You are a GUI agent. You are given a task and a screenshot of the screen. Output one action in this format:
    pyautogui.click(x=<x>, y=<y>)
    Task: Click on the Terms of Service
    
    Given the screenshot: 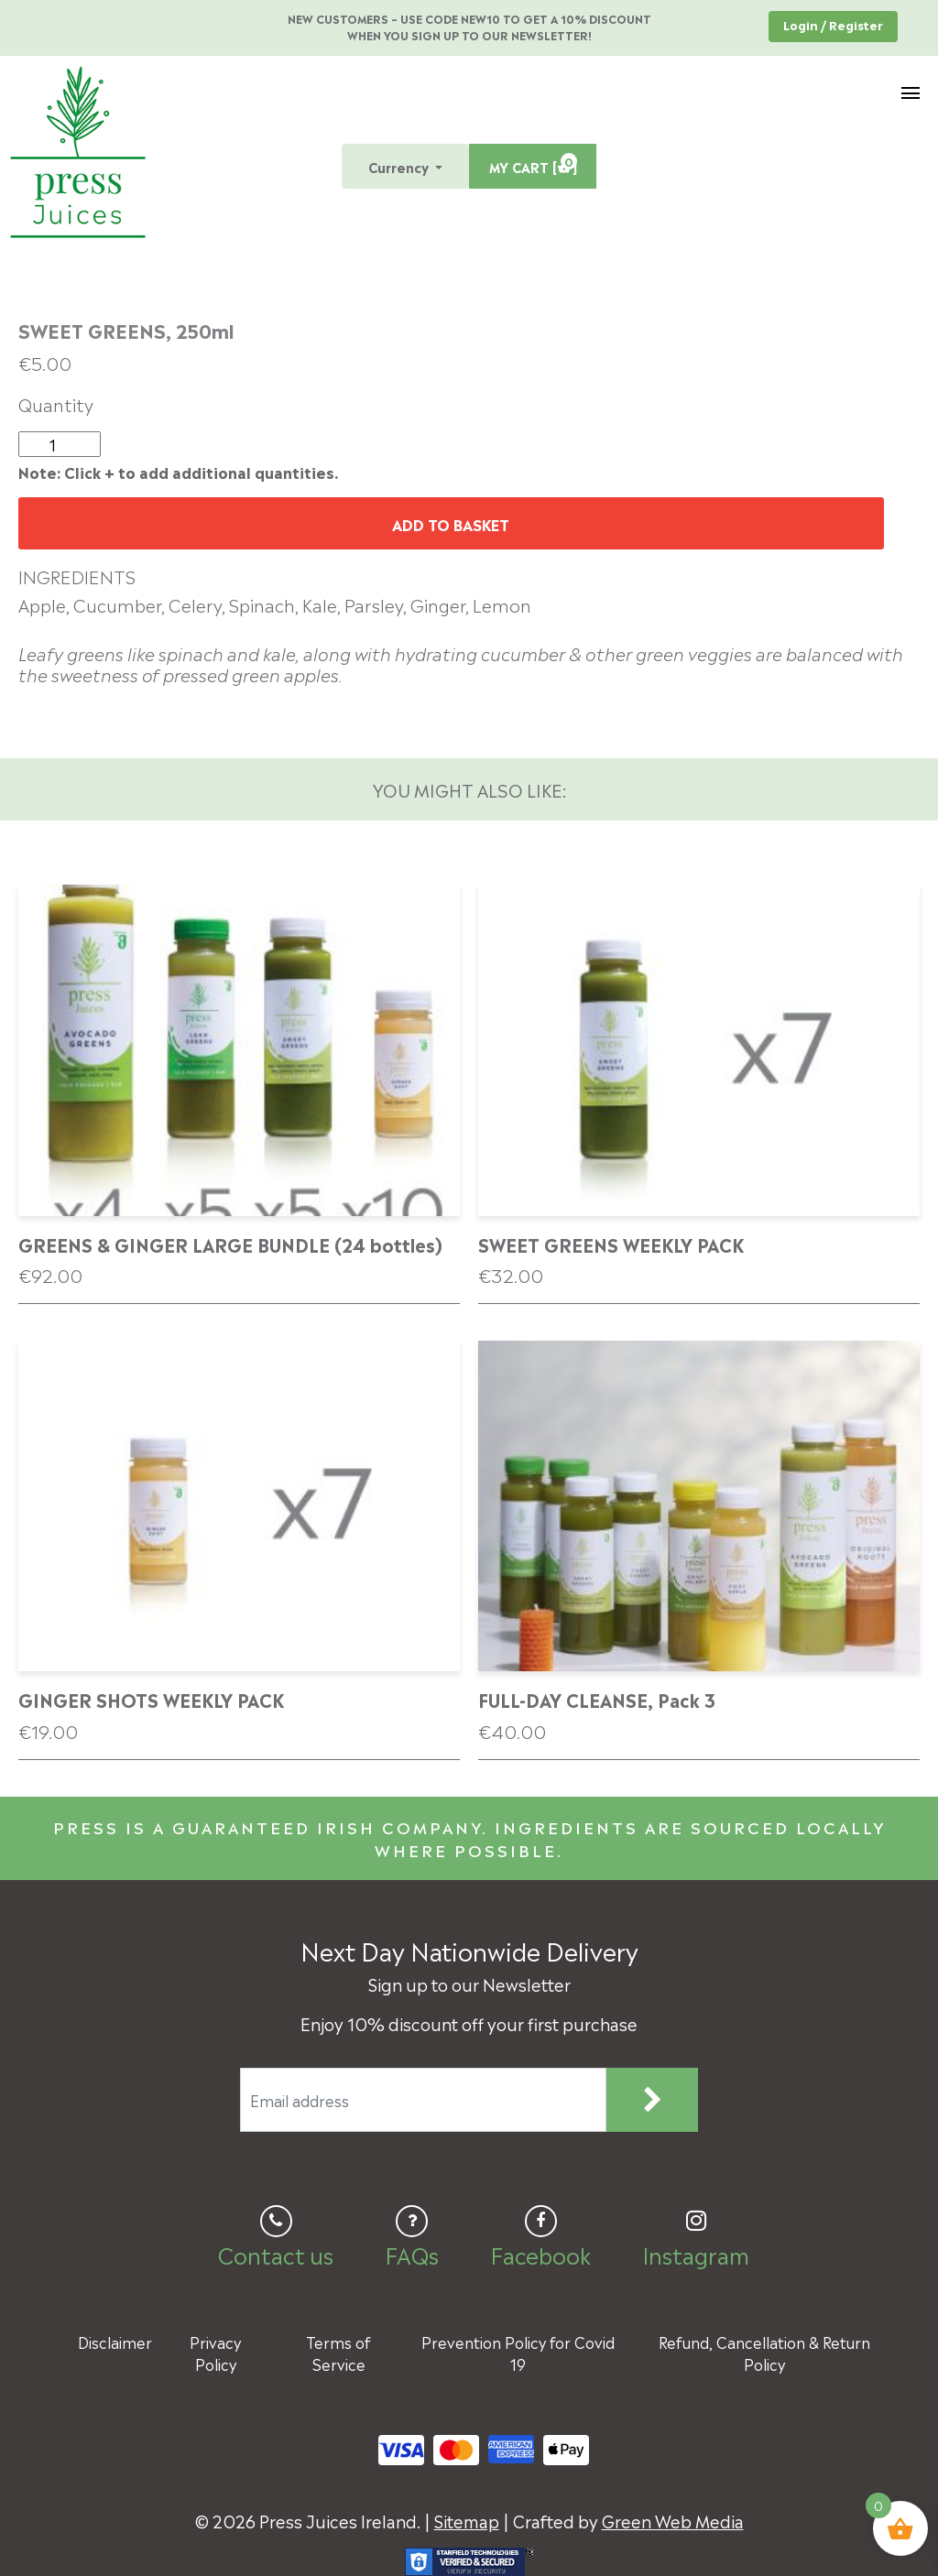 What is the action you would take?
    pyautogui.click(x=338, y=2353)
    